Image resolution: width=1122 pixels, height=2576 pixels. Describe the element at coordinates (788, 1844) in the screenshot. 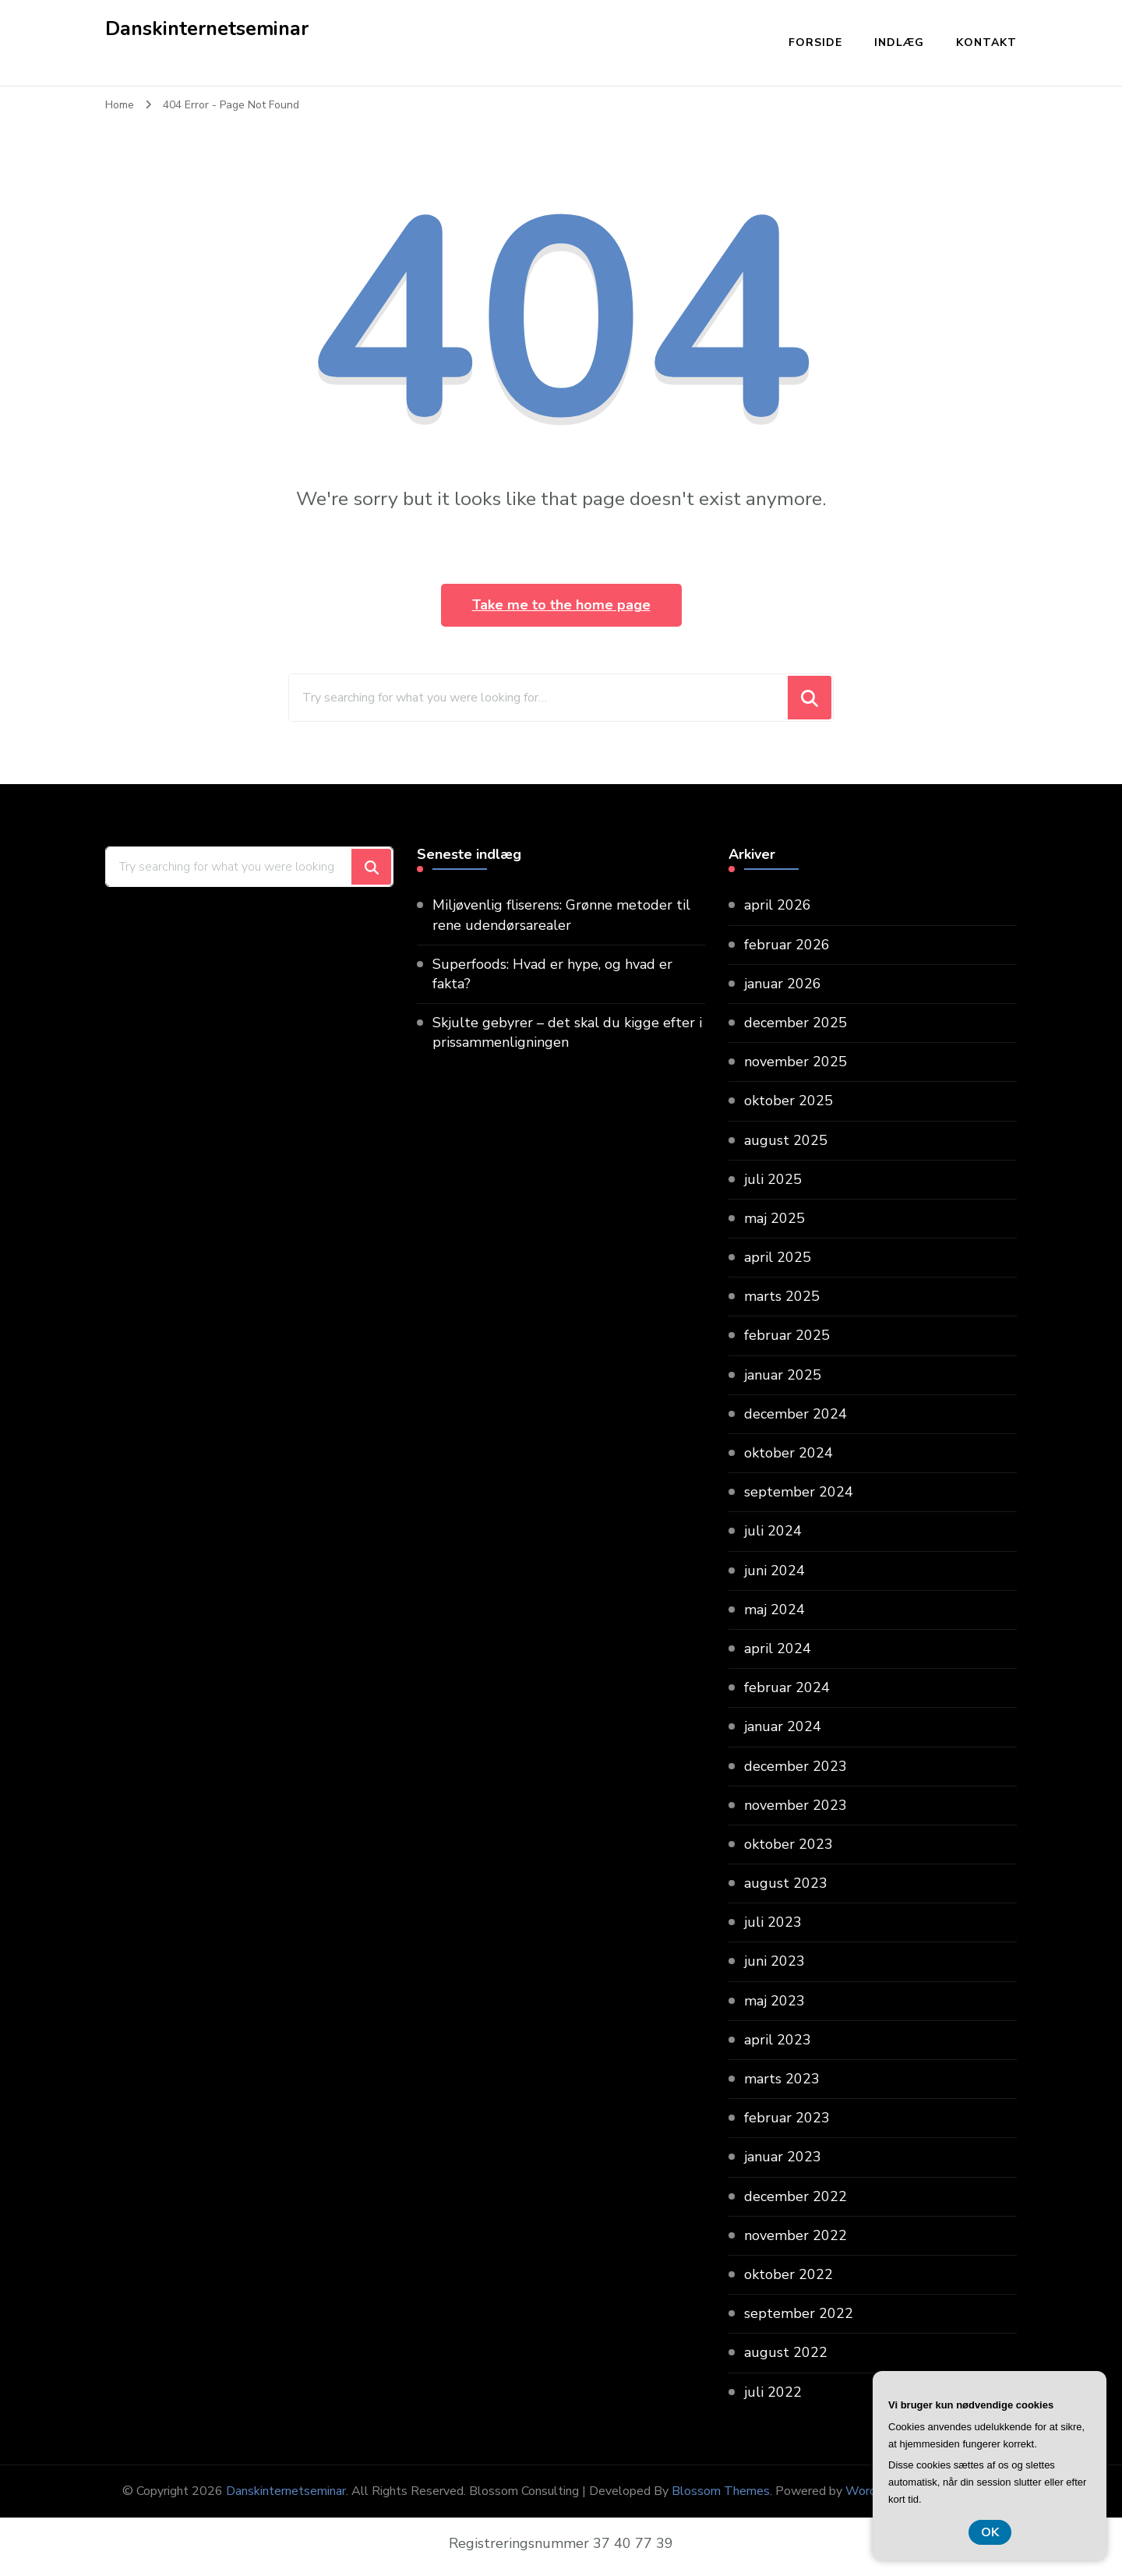

I see `oktober 2023` at that location.